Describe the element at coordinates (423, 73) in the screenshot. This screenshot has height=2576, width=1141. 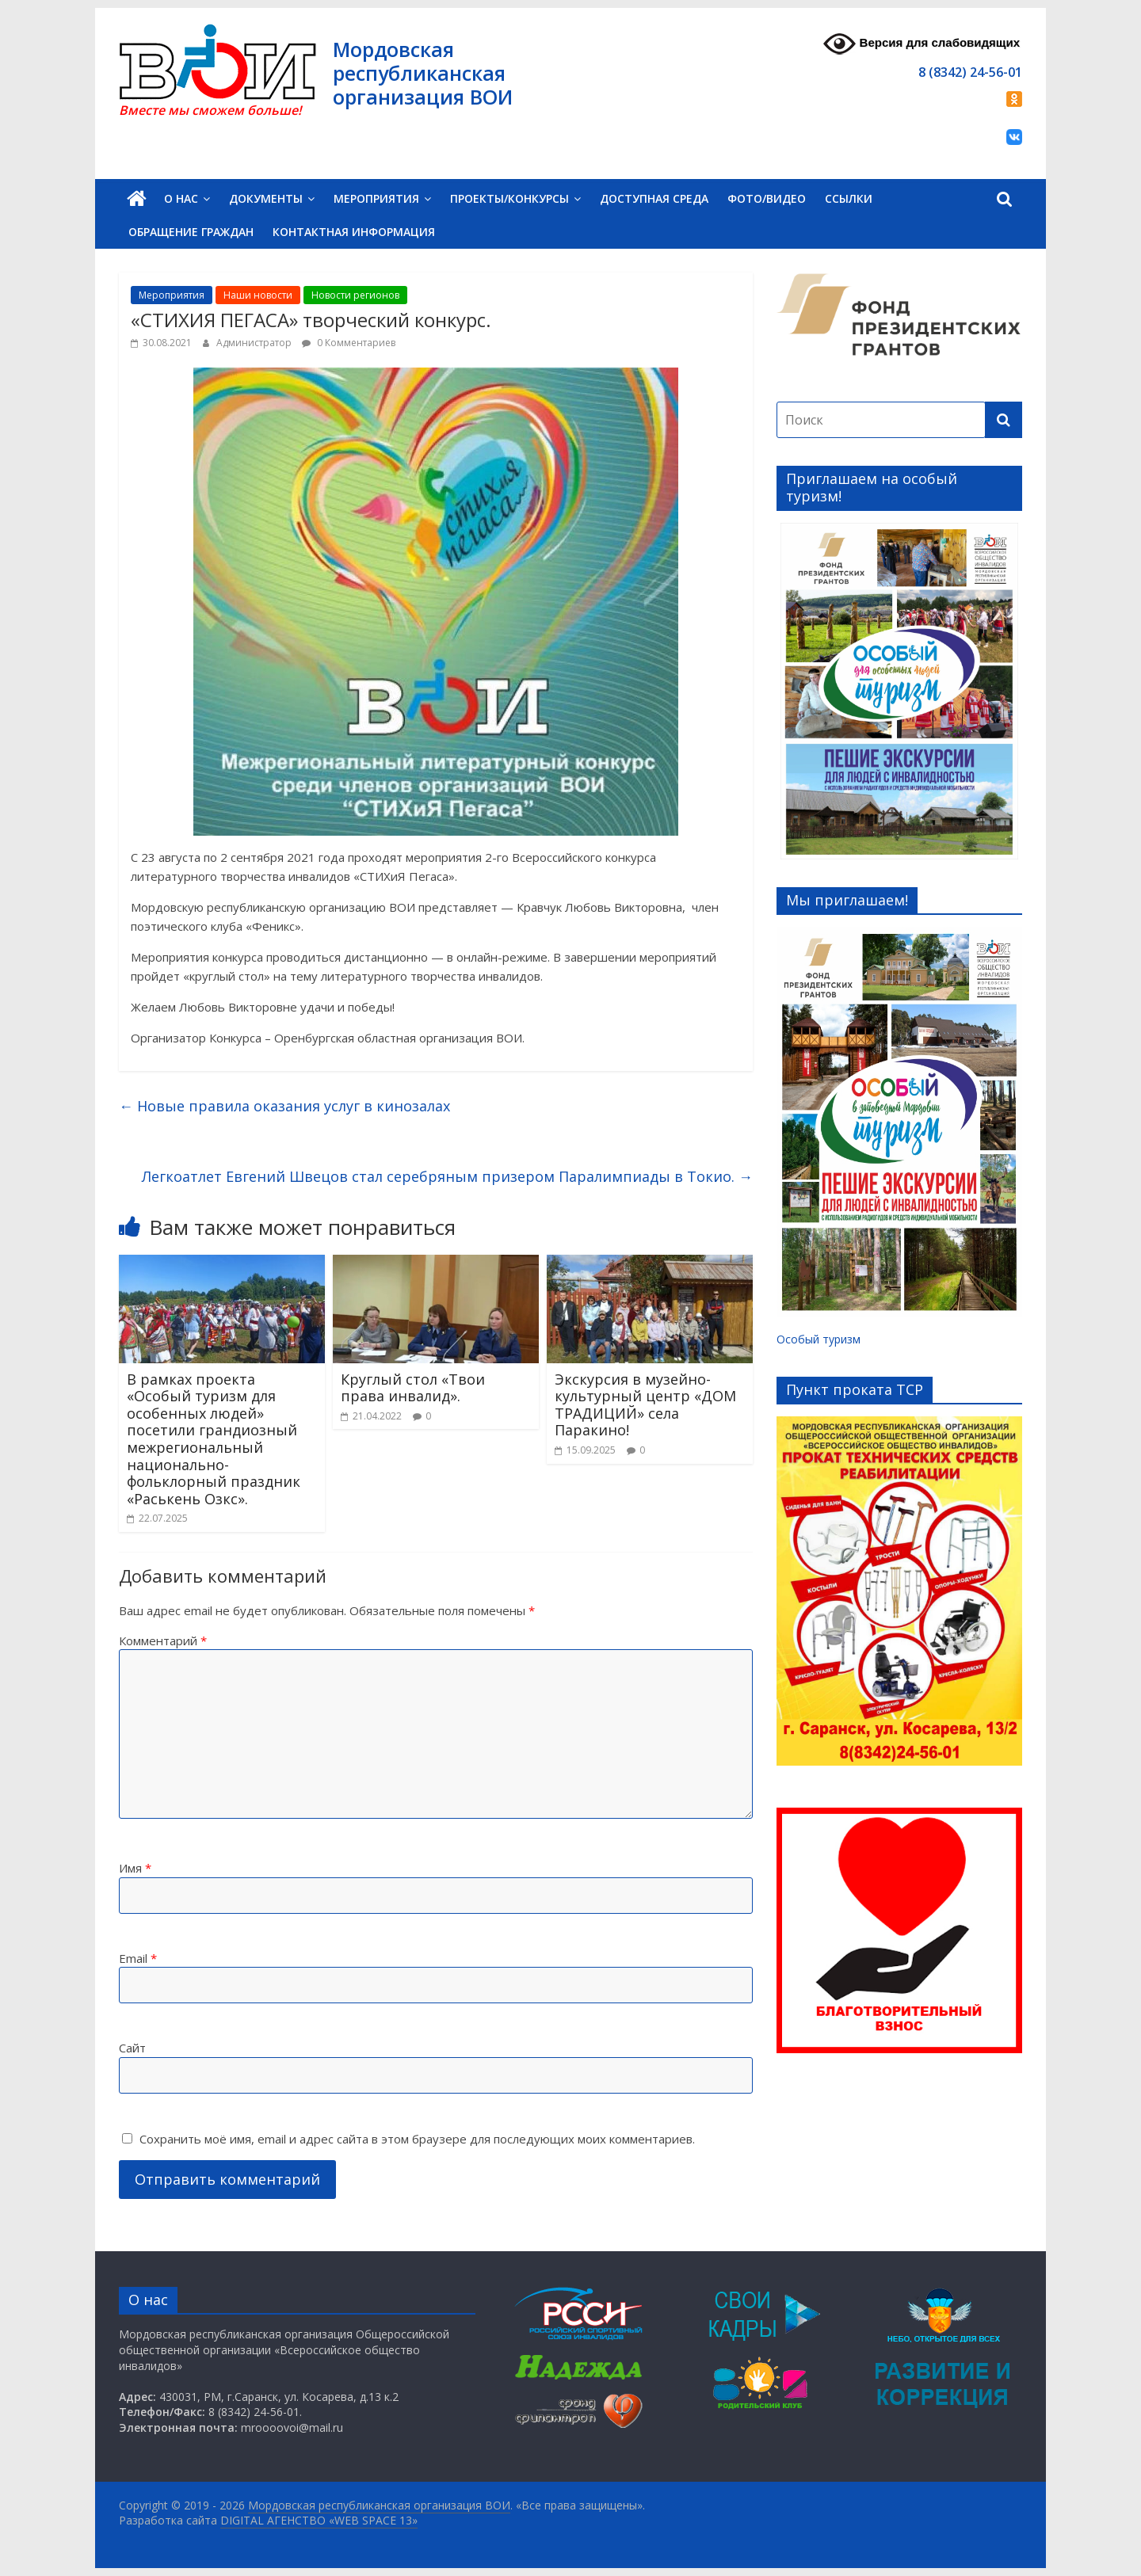
I see `Мордовская республиканская организация ВОИ` at that location.